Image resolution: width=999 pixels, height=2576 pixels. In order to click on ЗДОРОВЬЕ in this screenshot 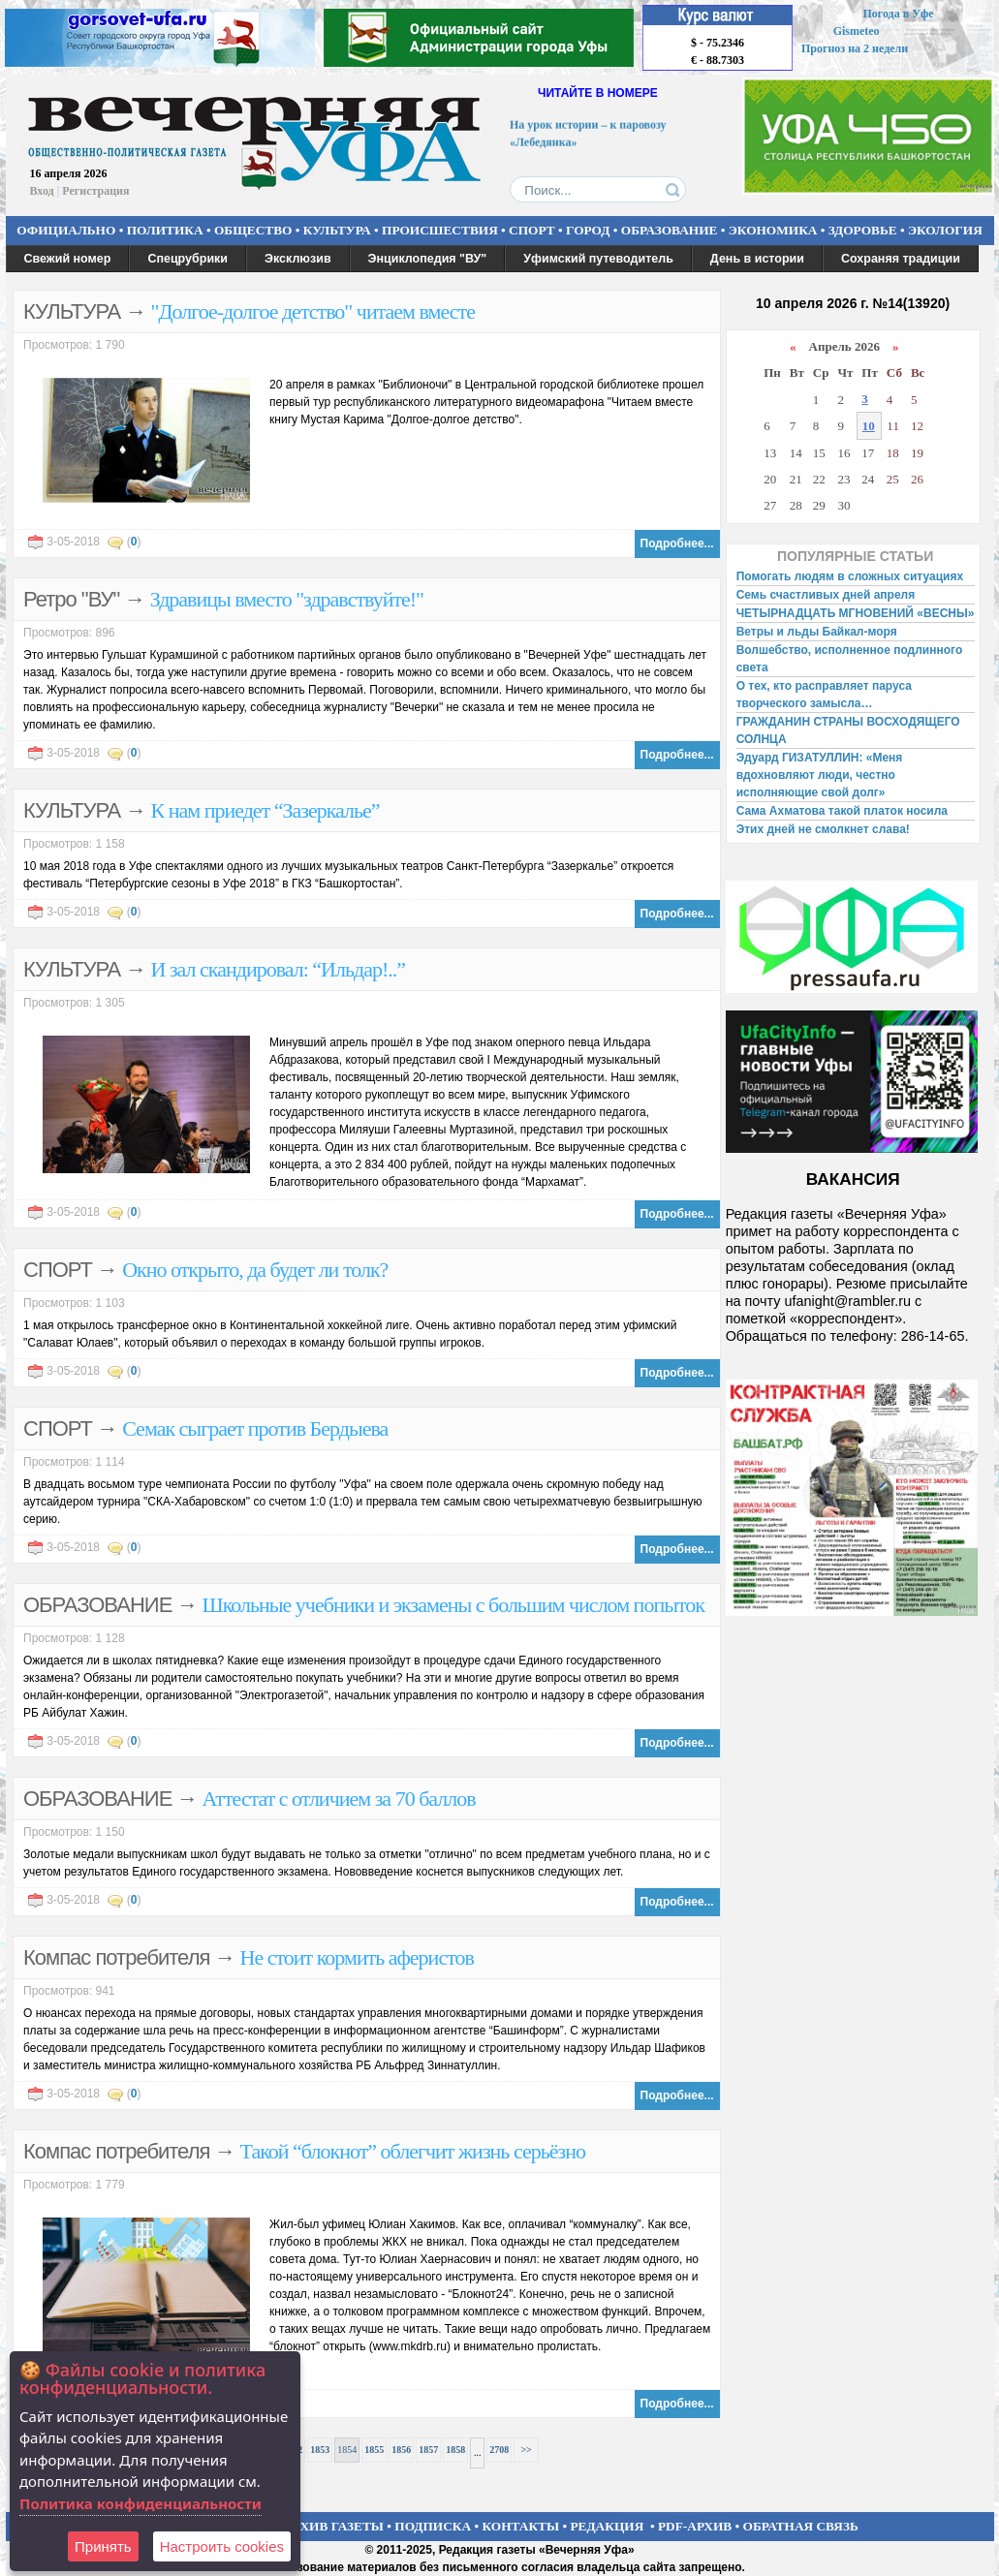, I will do `click(862, 230)`.